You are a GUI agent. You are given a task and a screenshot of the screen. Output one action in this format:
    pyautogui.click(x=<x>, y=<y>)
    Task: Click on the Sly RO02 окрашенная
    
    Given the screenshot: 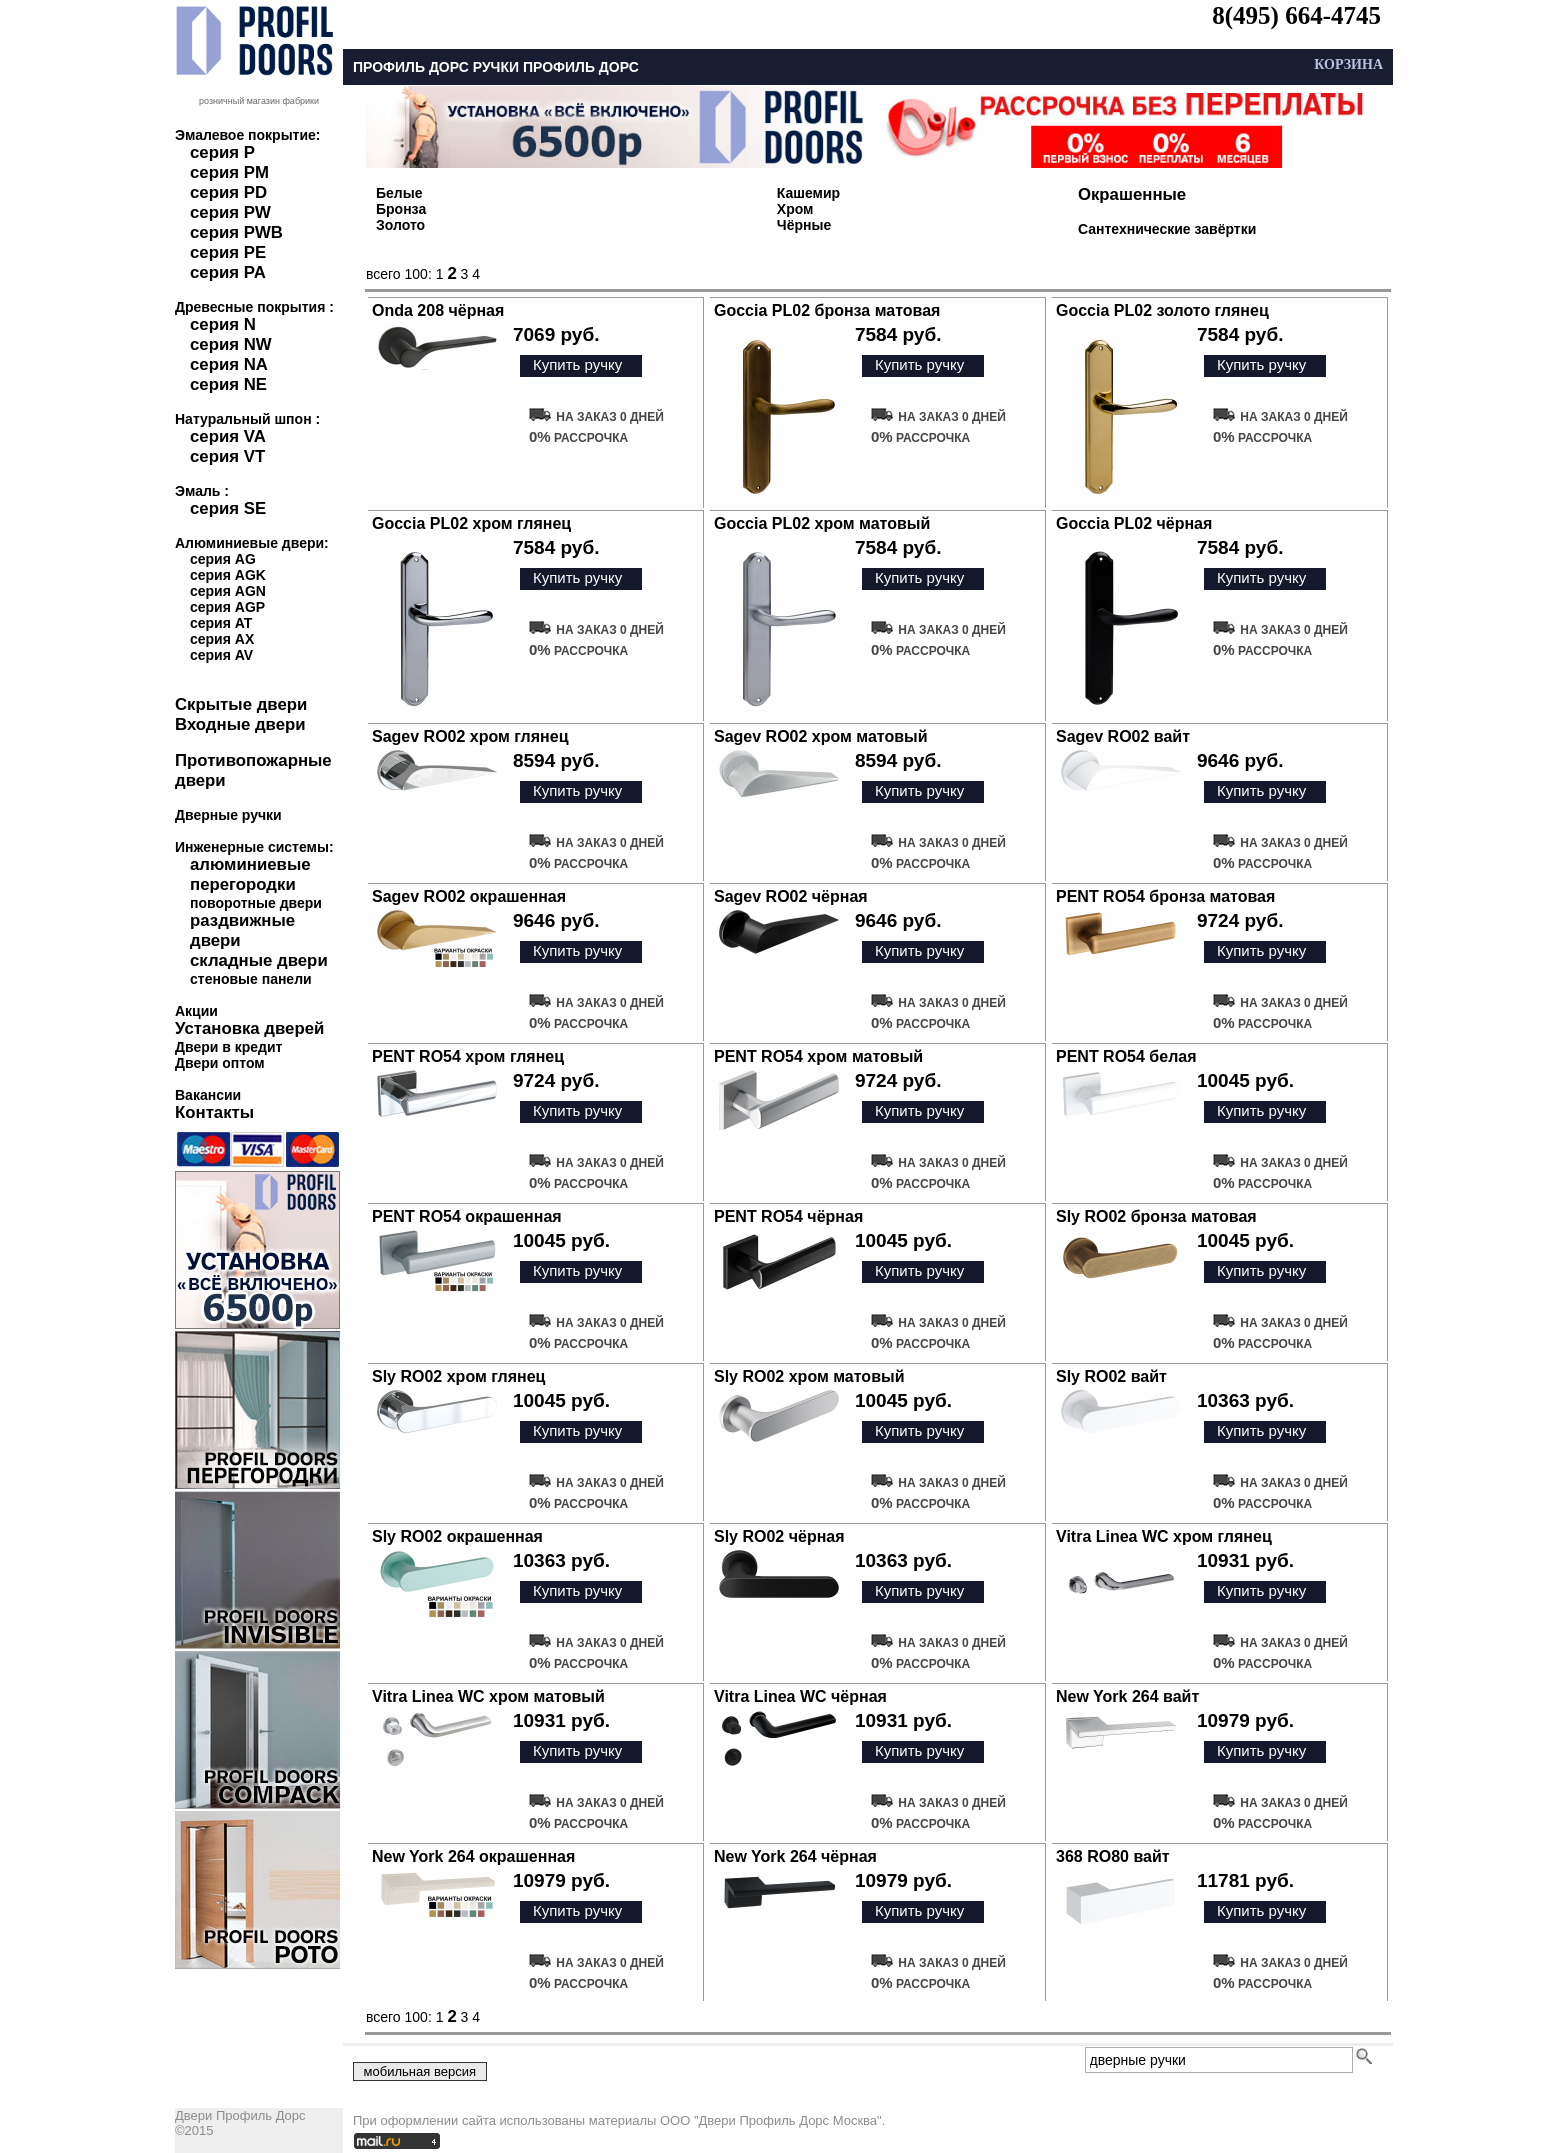 What is the action you would take?
    pyautogui.click(x=457, y=1536)
    